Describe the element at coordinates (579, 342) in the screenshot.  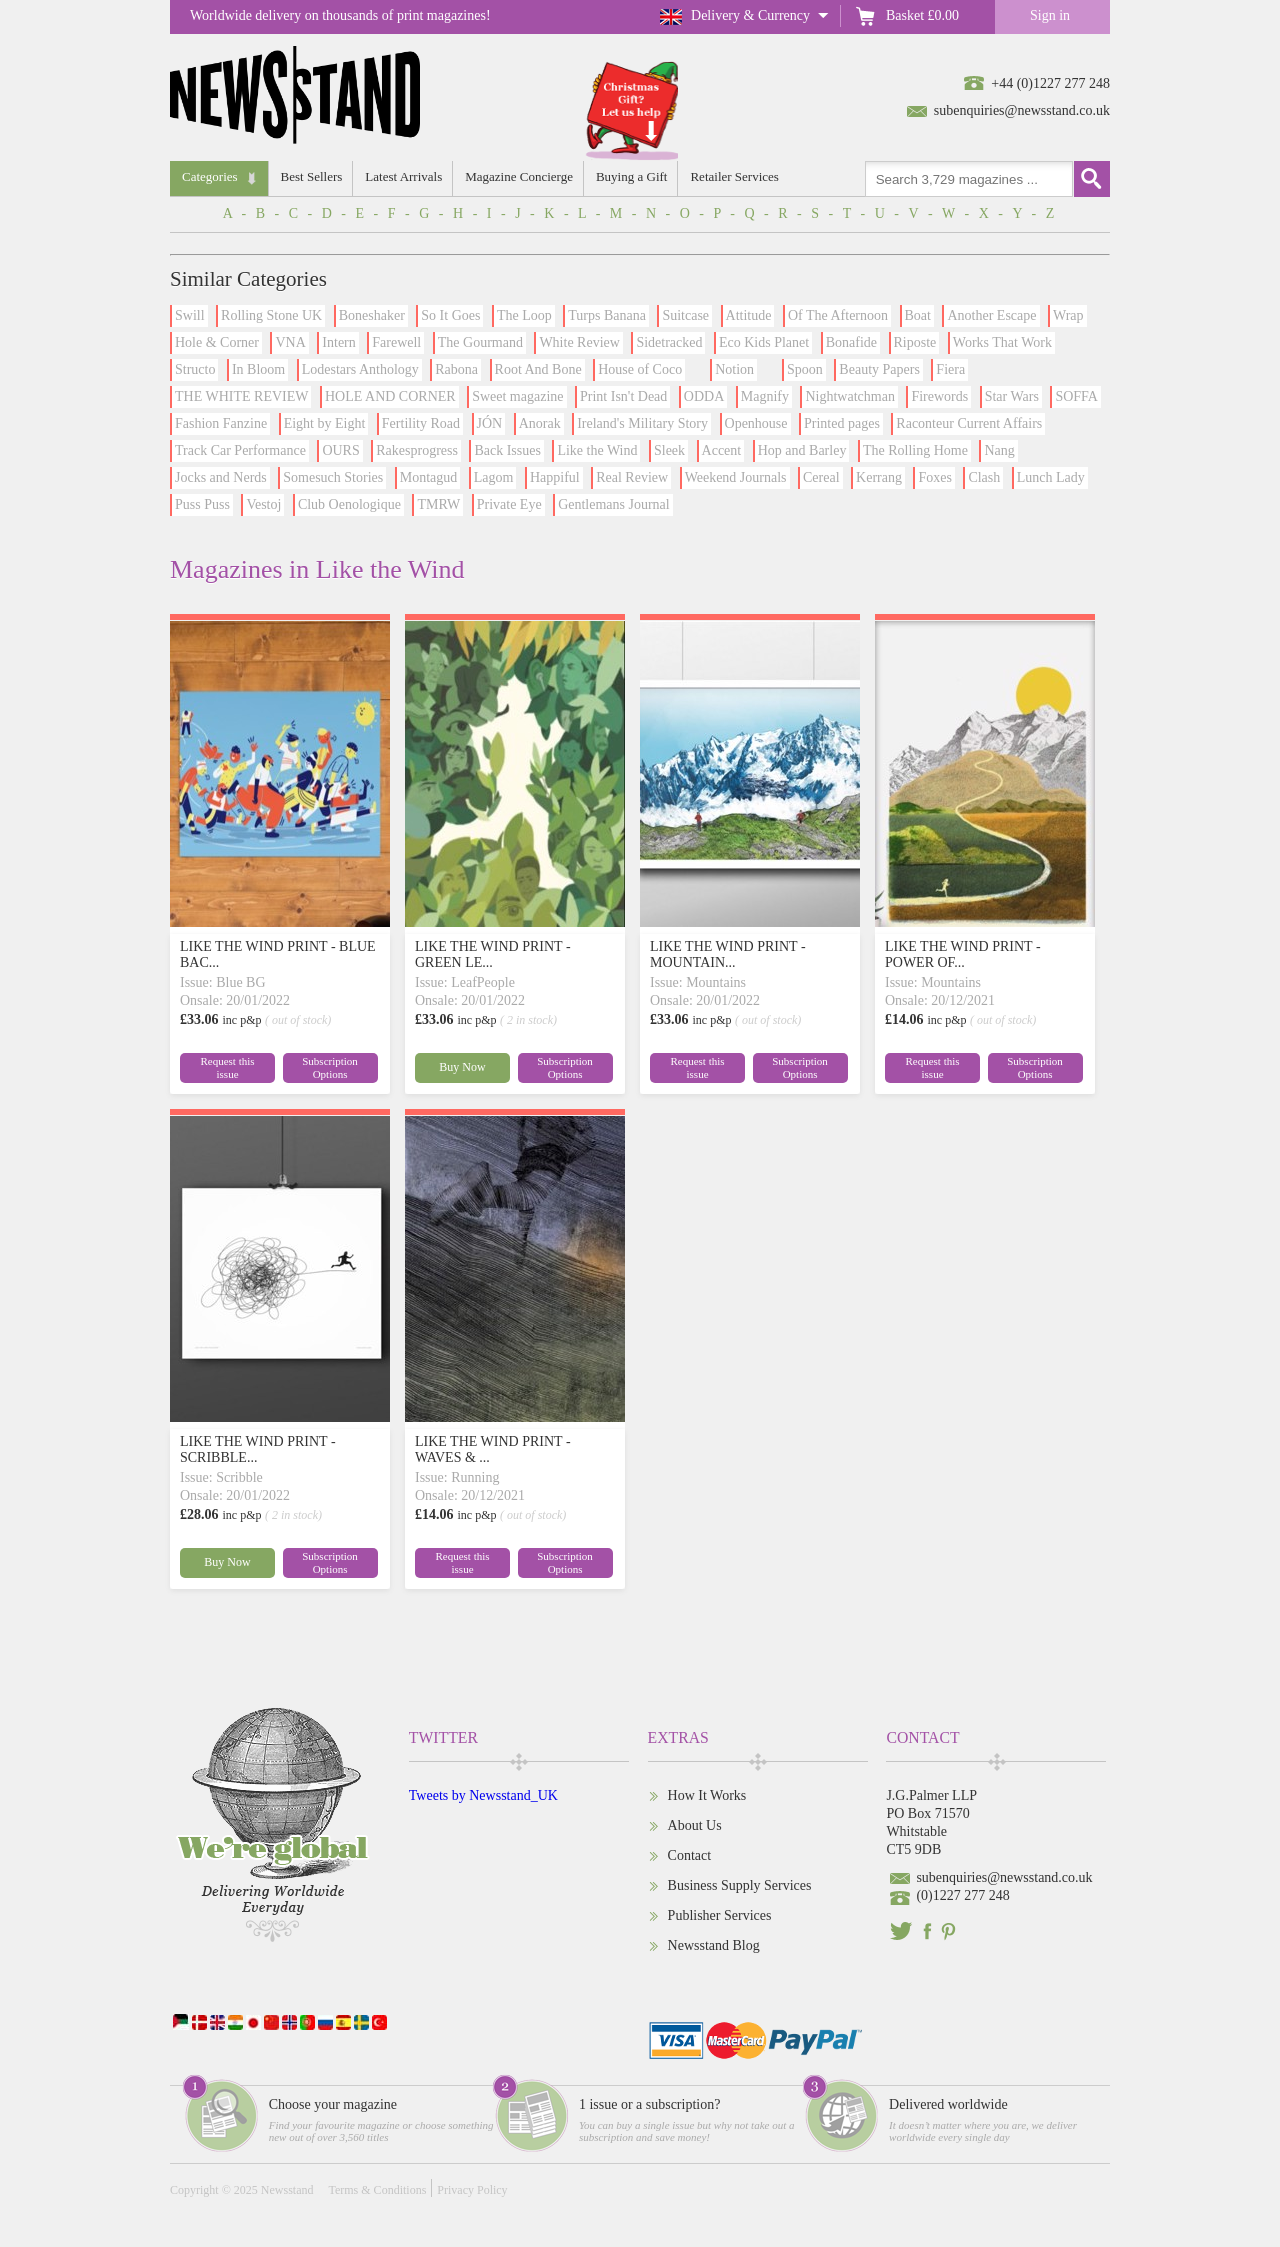
I see `White Review` at that location.